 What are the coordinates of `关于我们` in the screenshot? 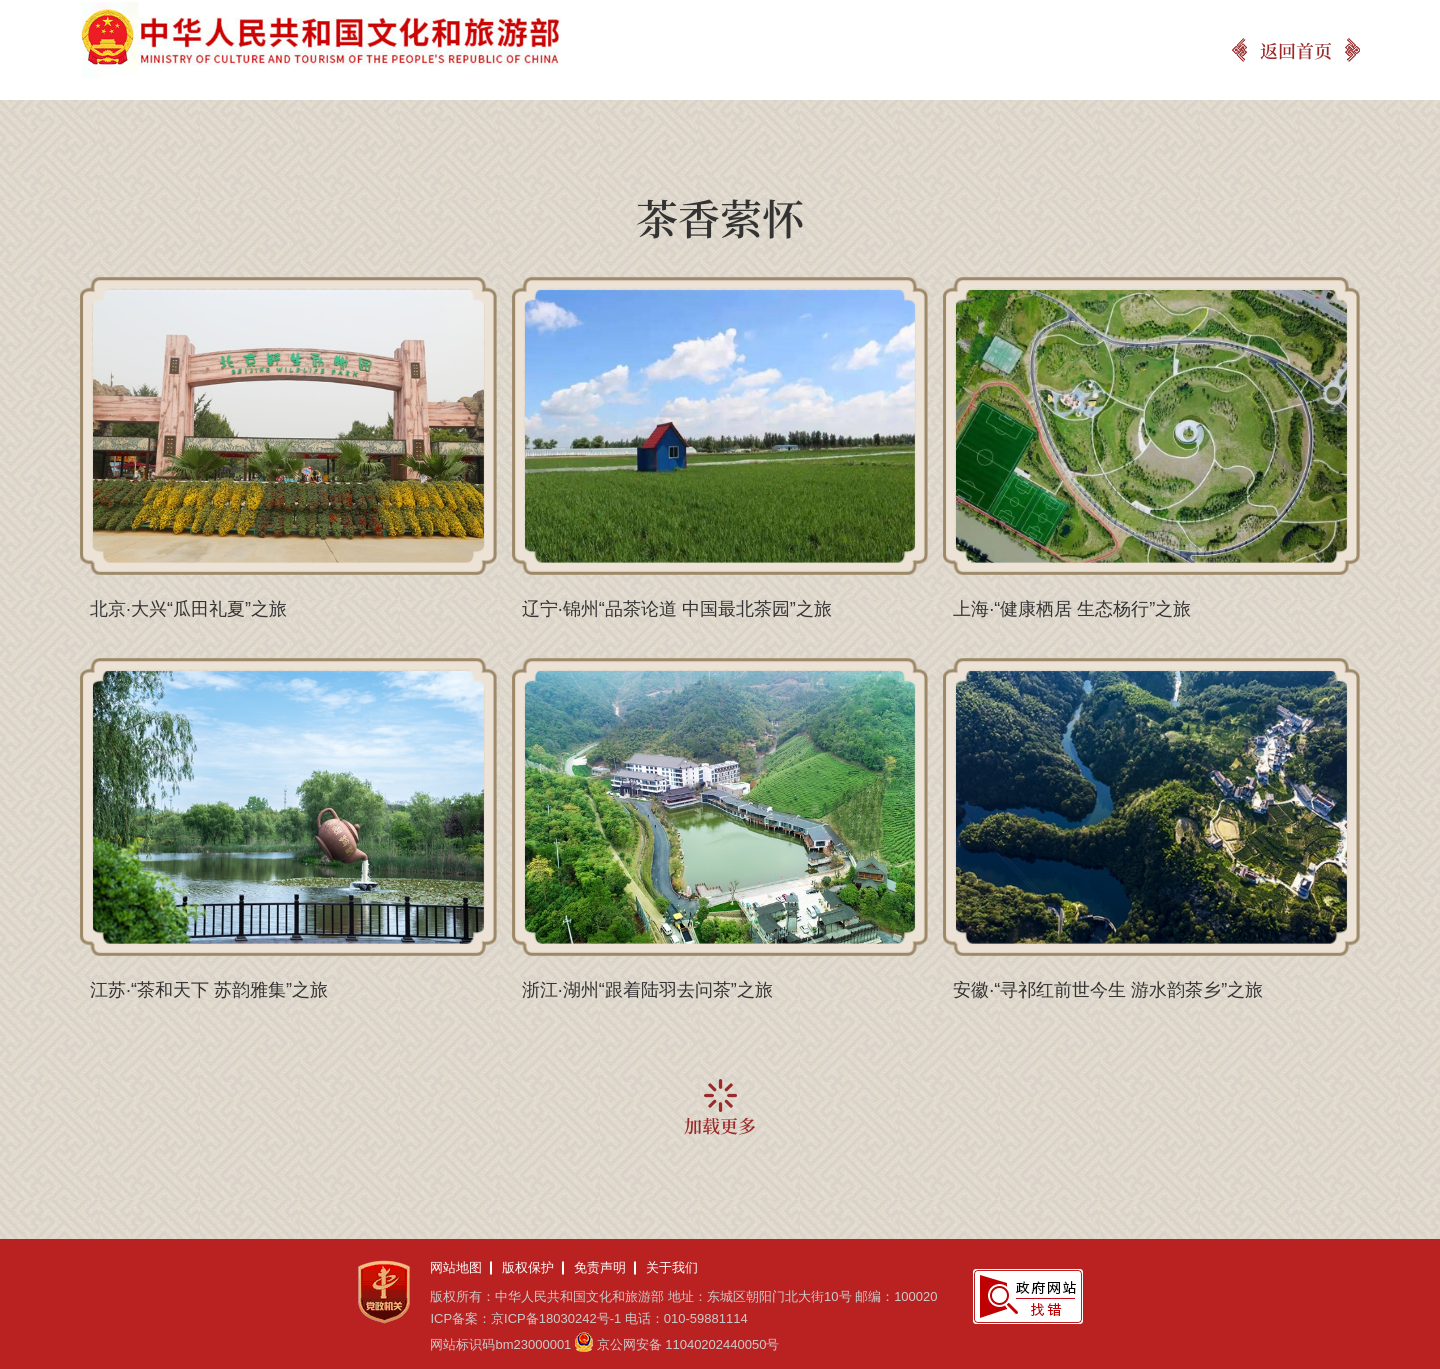 It's located at (672, 1267).